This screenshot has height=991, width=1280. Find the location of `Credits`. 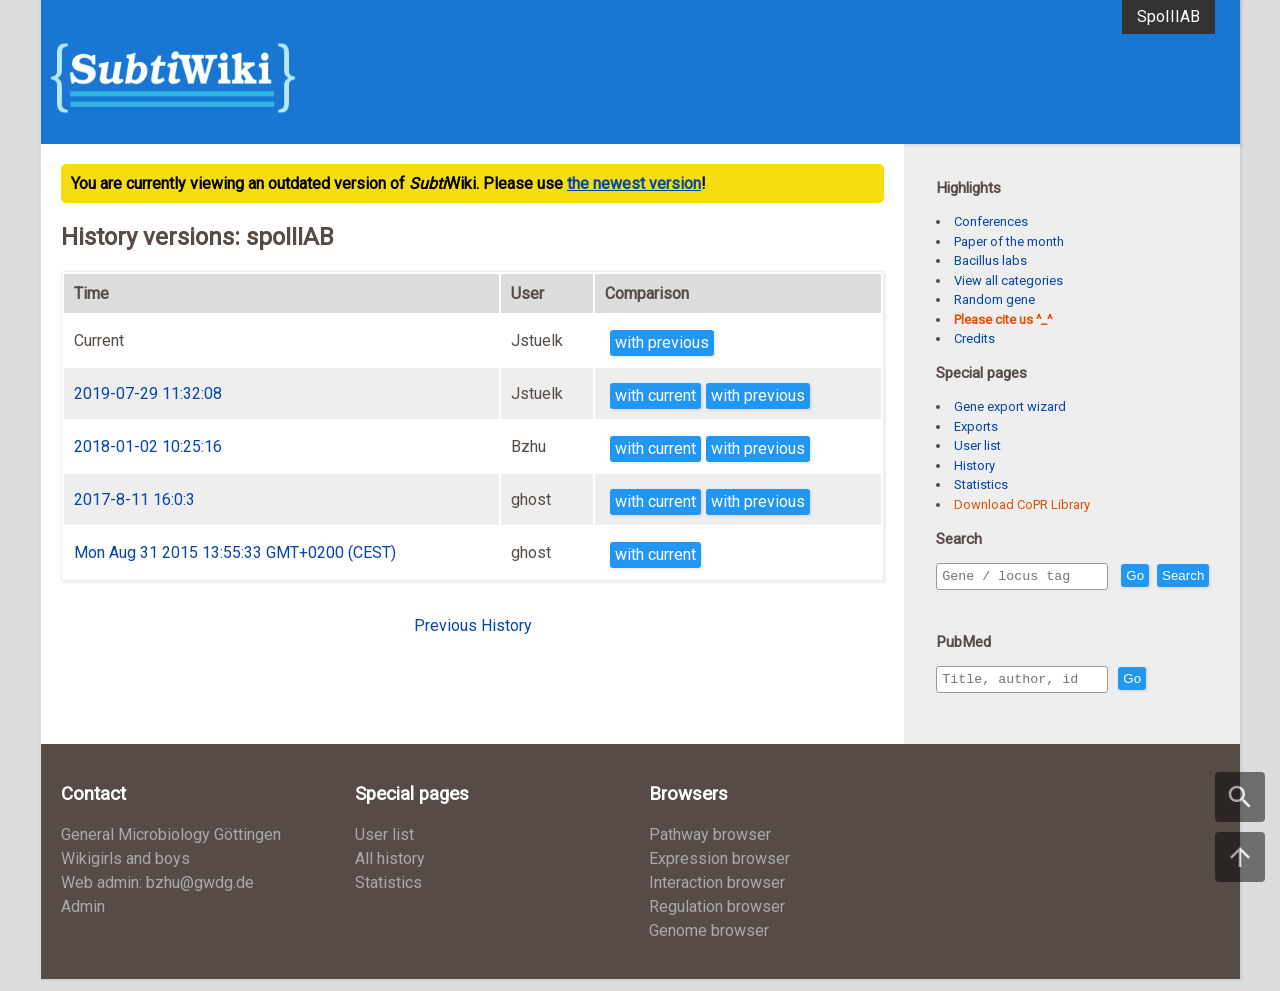

Credits is located at coordinates (974, 338).